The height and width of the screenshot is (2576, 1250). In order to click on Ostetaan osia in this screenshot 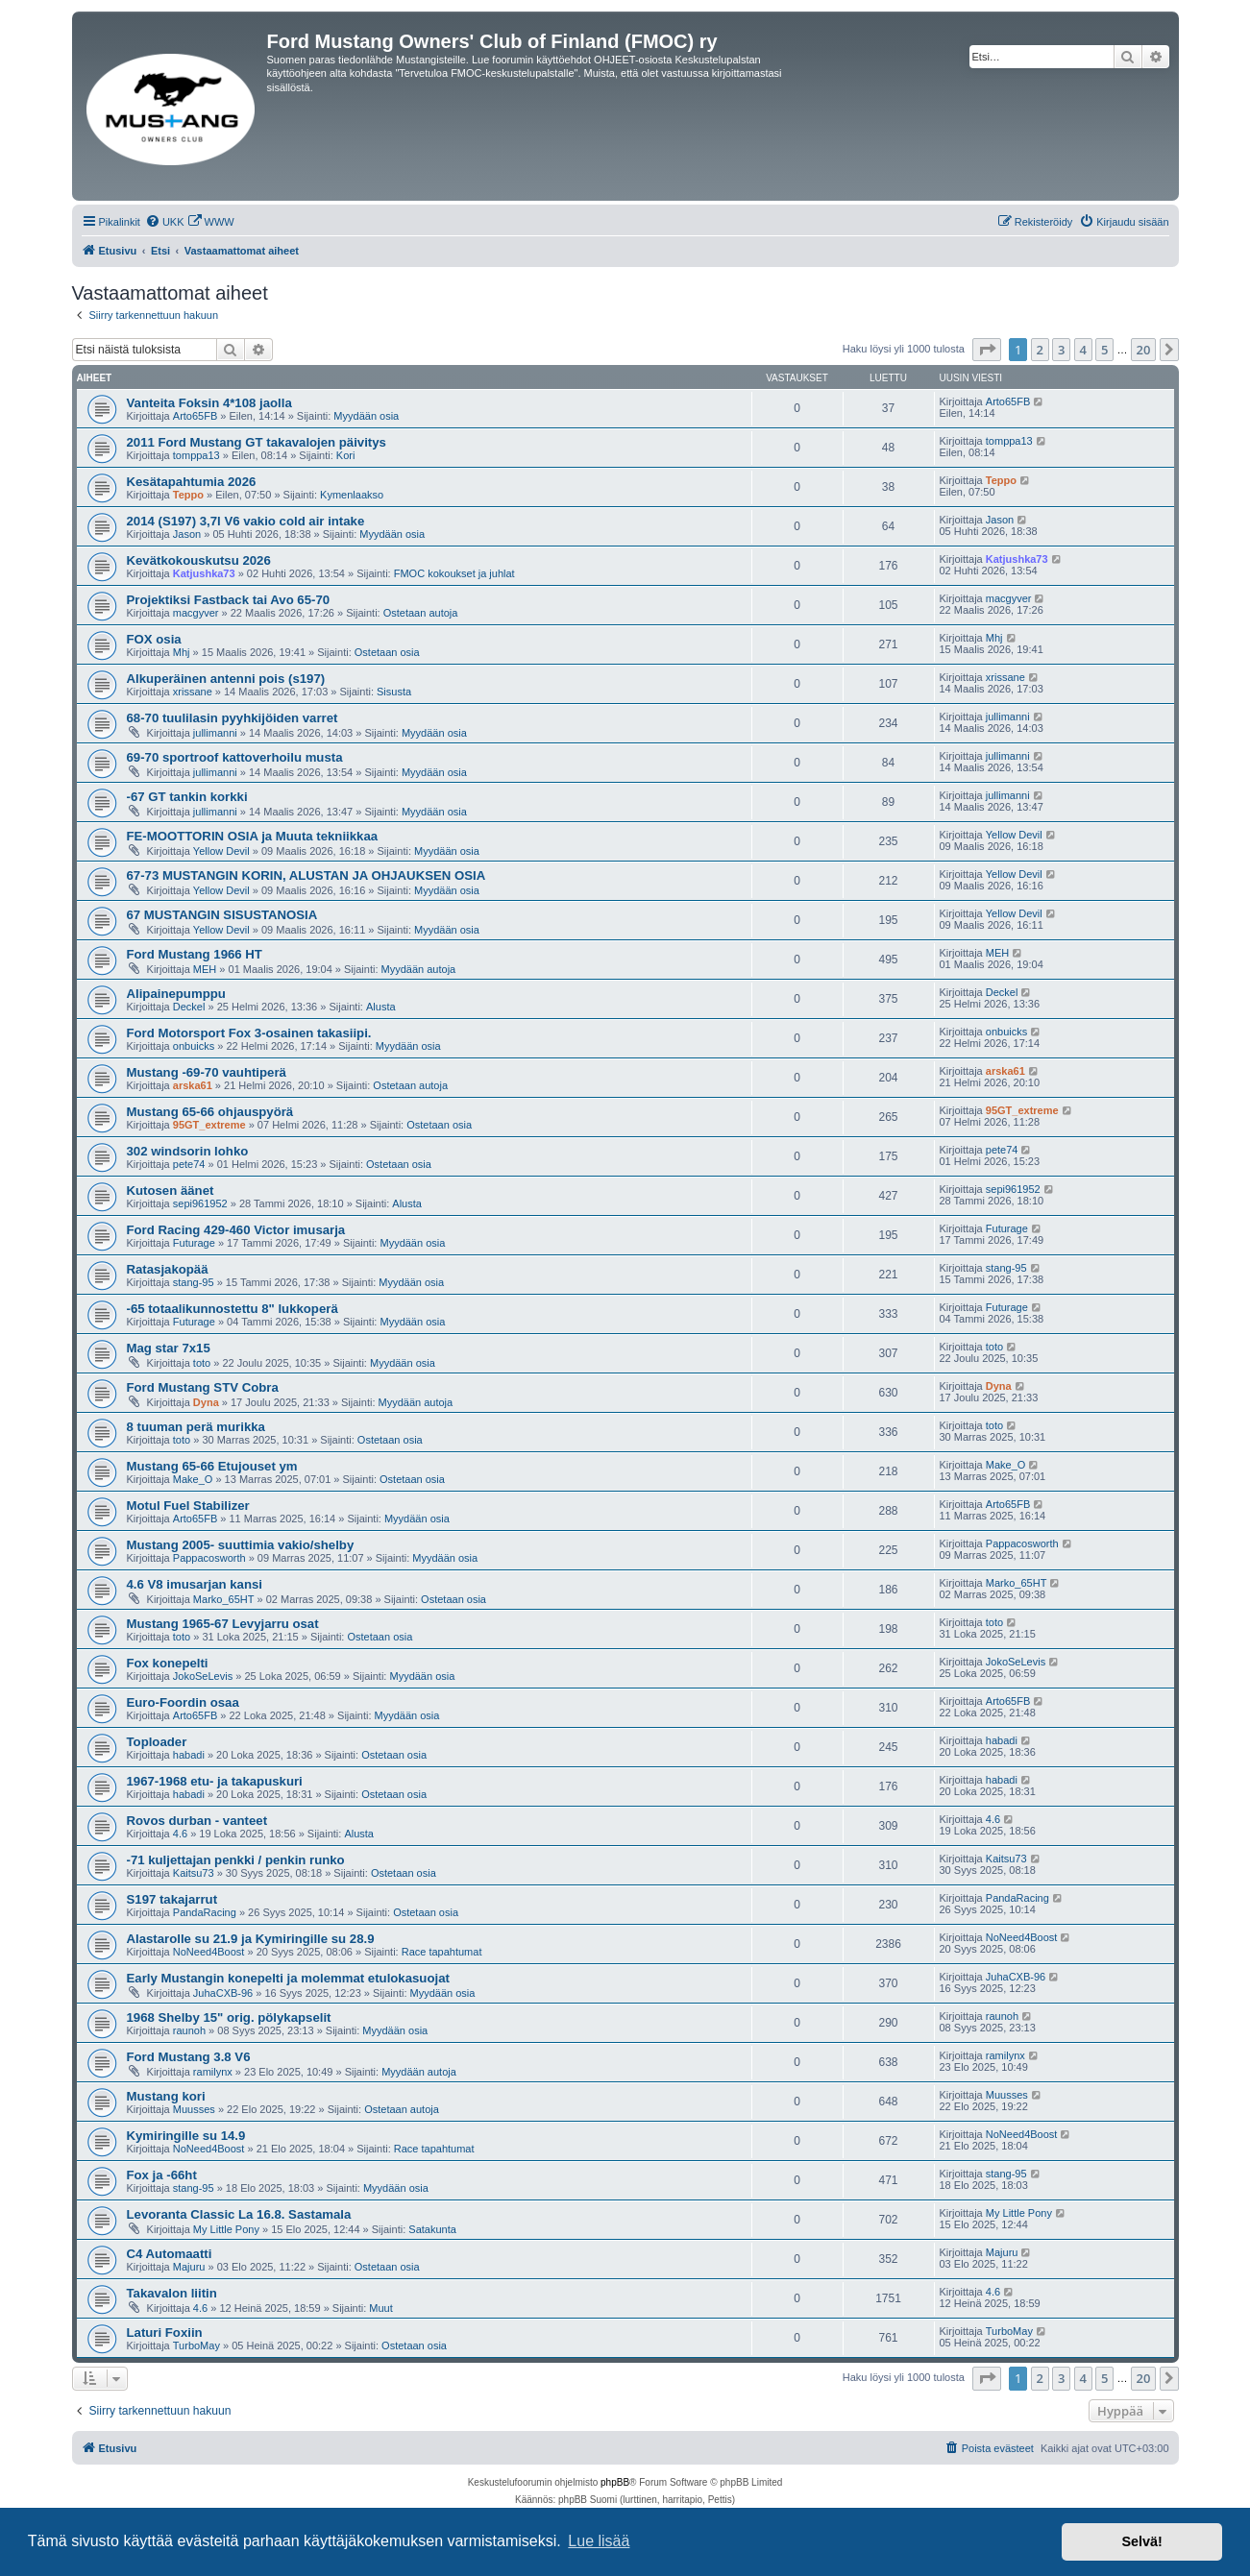, I will do `click(387, 652)`.